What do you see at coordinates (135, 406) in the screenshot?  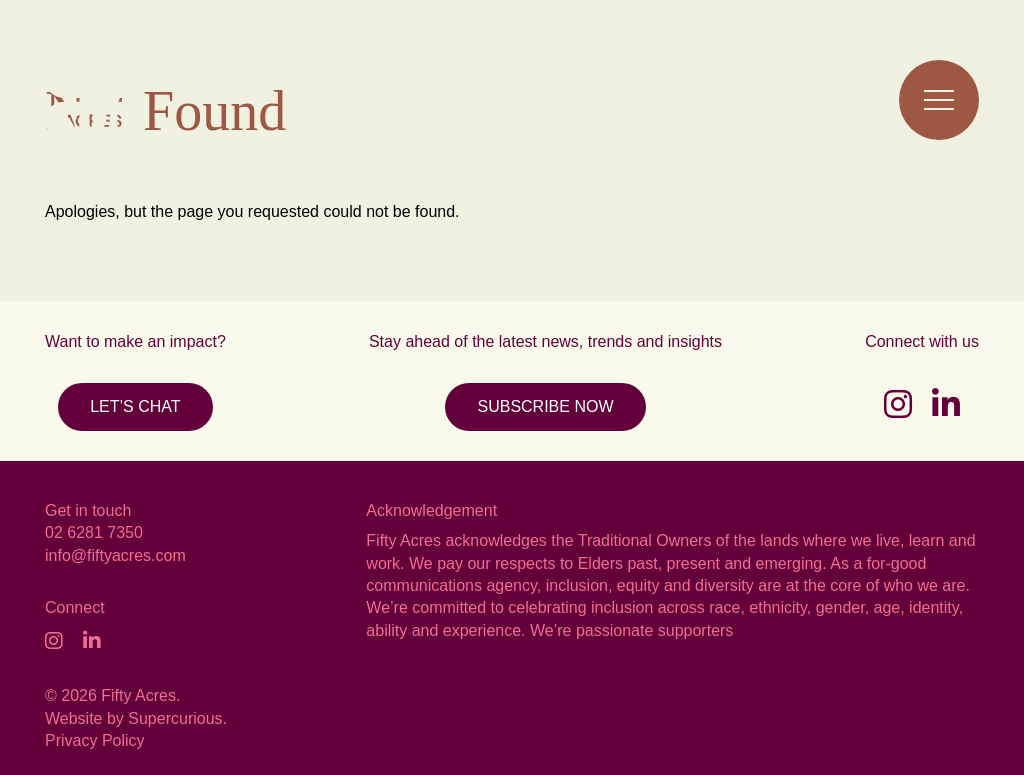 I see `LET’S CHAT` at bounding box center [135, 406].